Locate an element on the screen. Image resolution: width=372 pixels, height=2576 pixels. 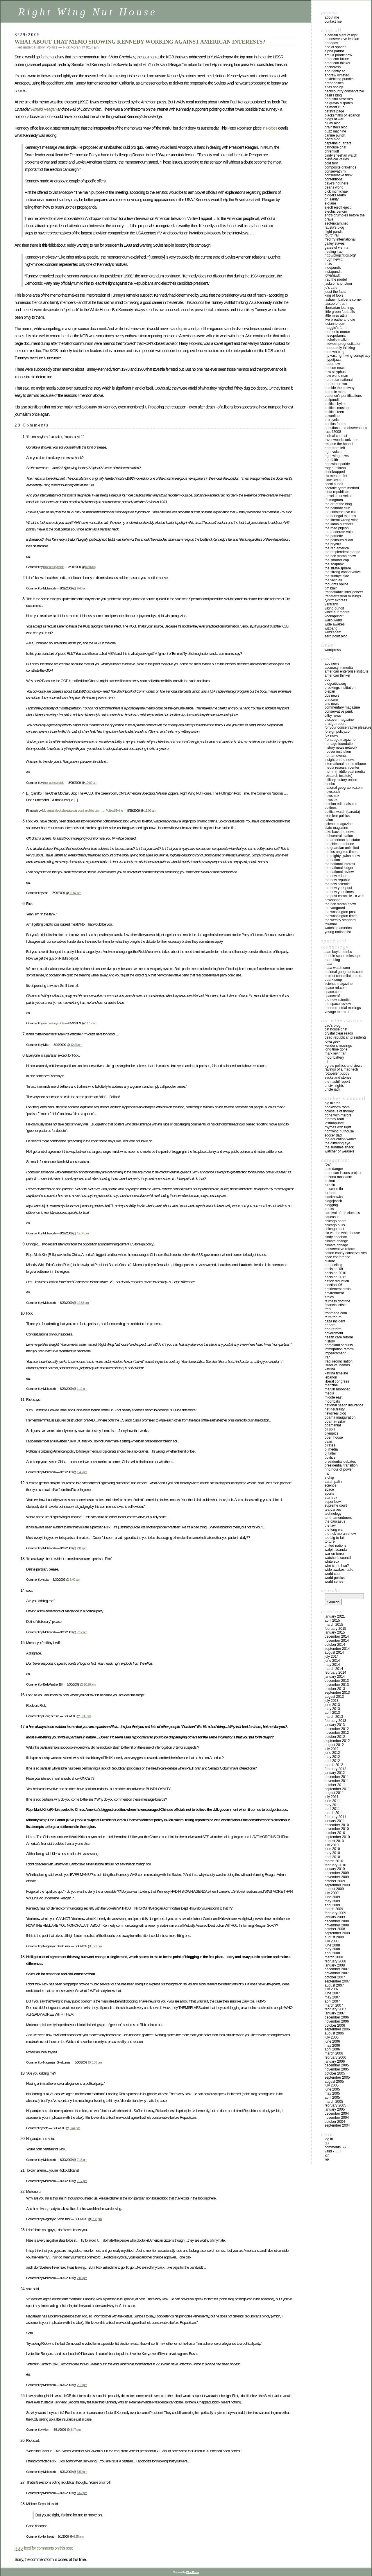
Star Trek is located at coordinates (331, 1498).